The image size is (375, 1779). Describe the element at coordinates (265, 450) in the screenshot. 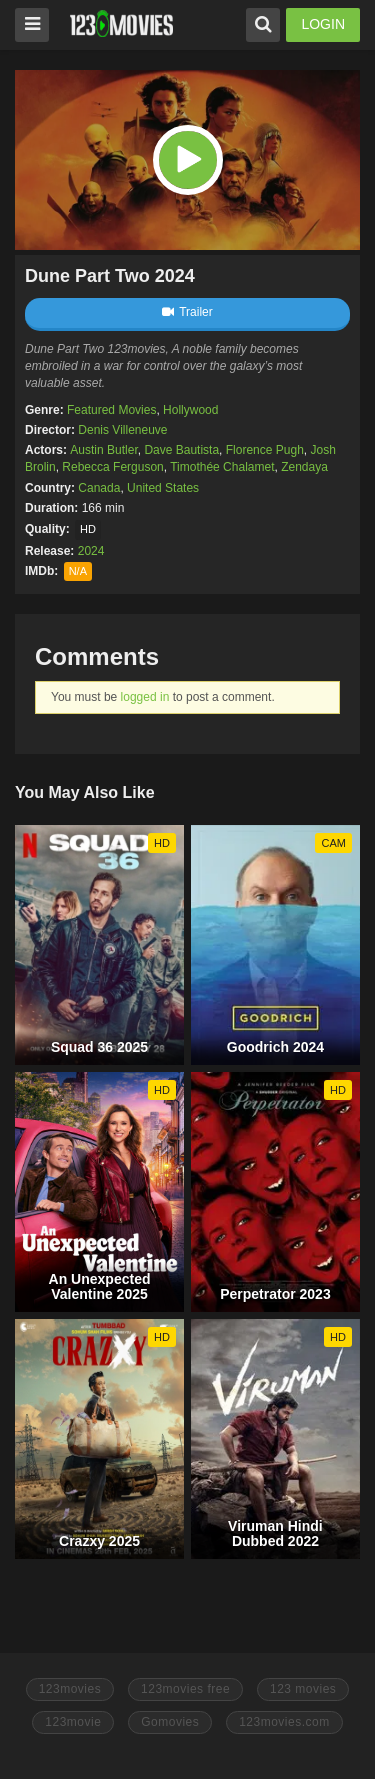

I see `Florence Pugh` at that location.